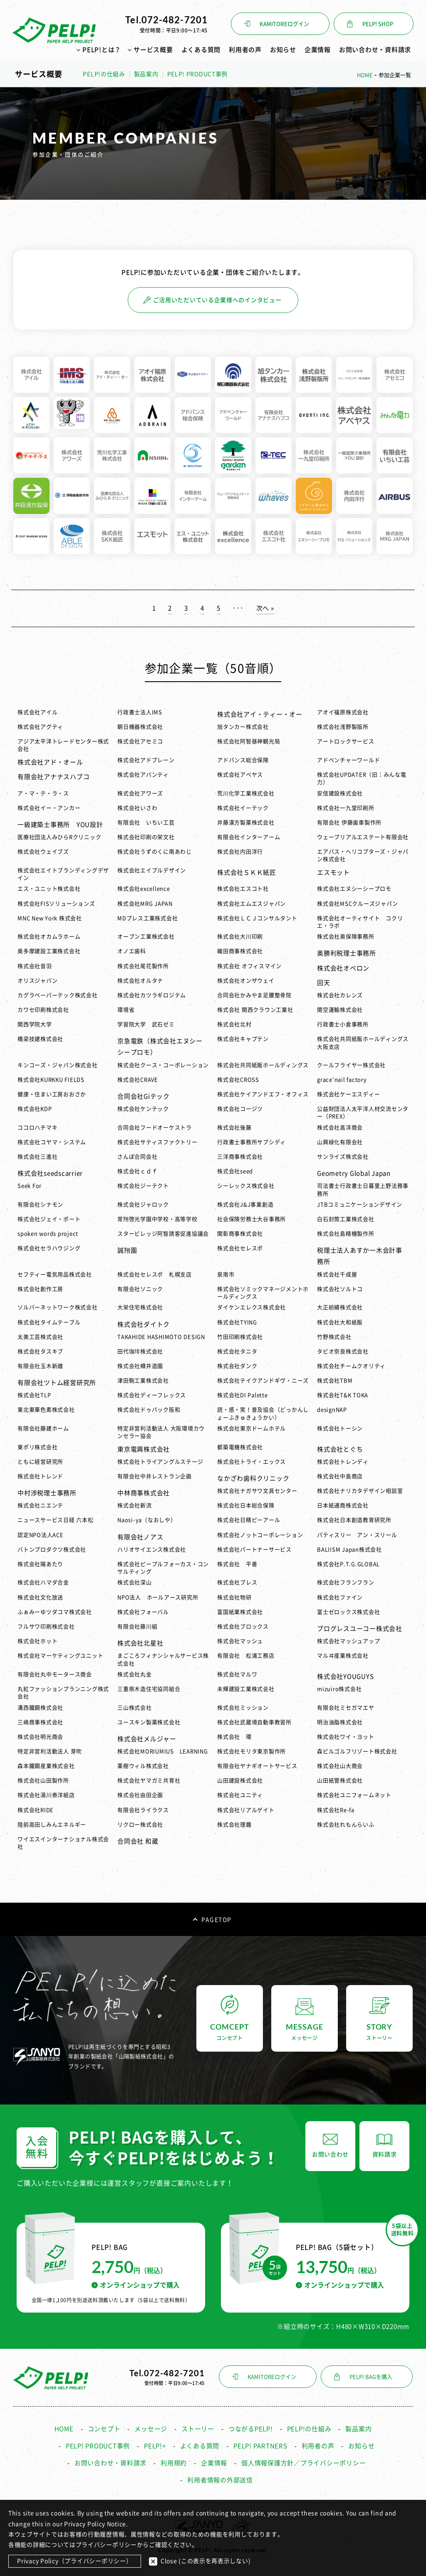  What do you see at coordinates (40, 1564) in the screenshot?
I see `株式会社陽あたり` at bounding box center [40, 1564].